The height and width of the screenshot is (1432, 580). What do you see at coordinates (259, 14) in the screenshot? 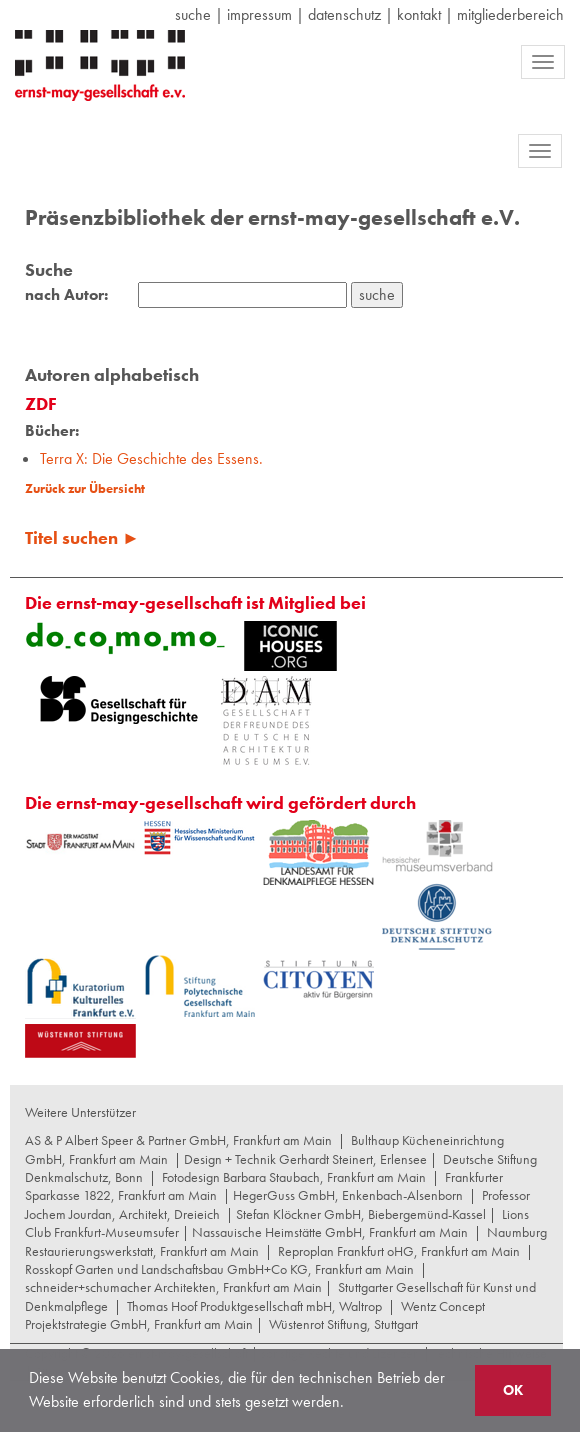
I see `Impressum` at bounding box center [259, 14].